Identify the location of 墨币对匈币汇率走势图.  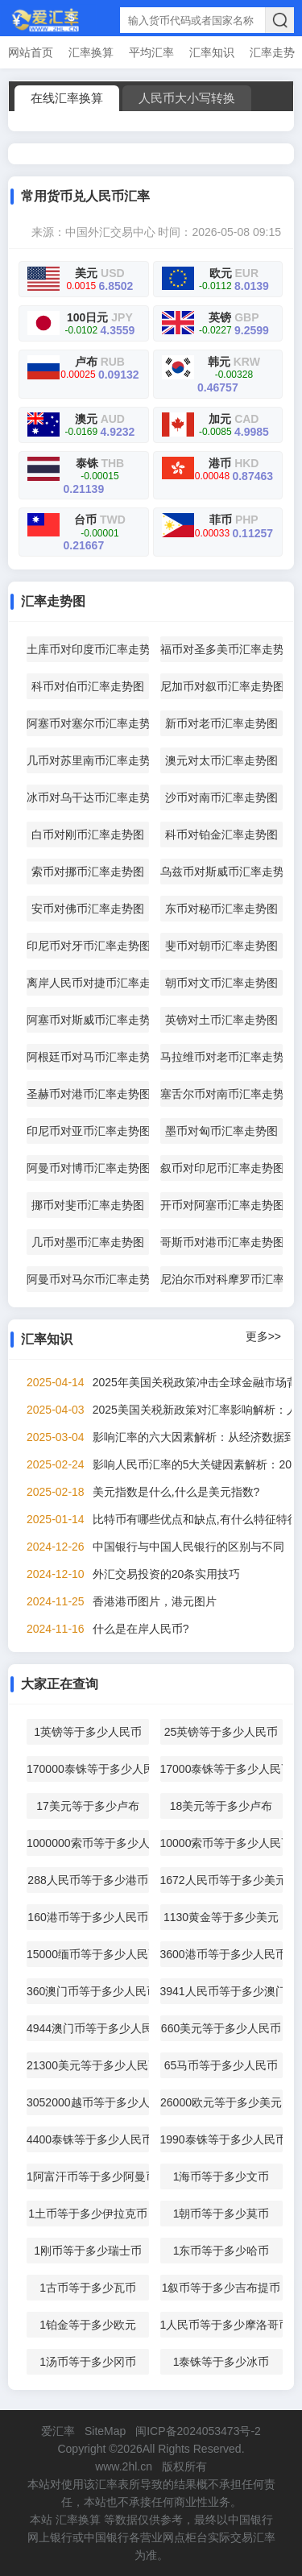
(221, 1130).